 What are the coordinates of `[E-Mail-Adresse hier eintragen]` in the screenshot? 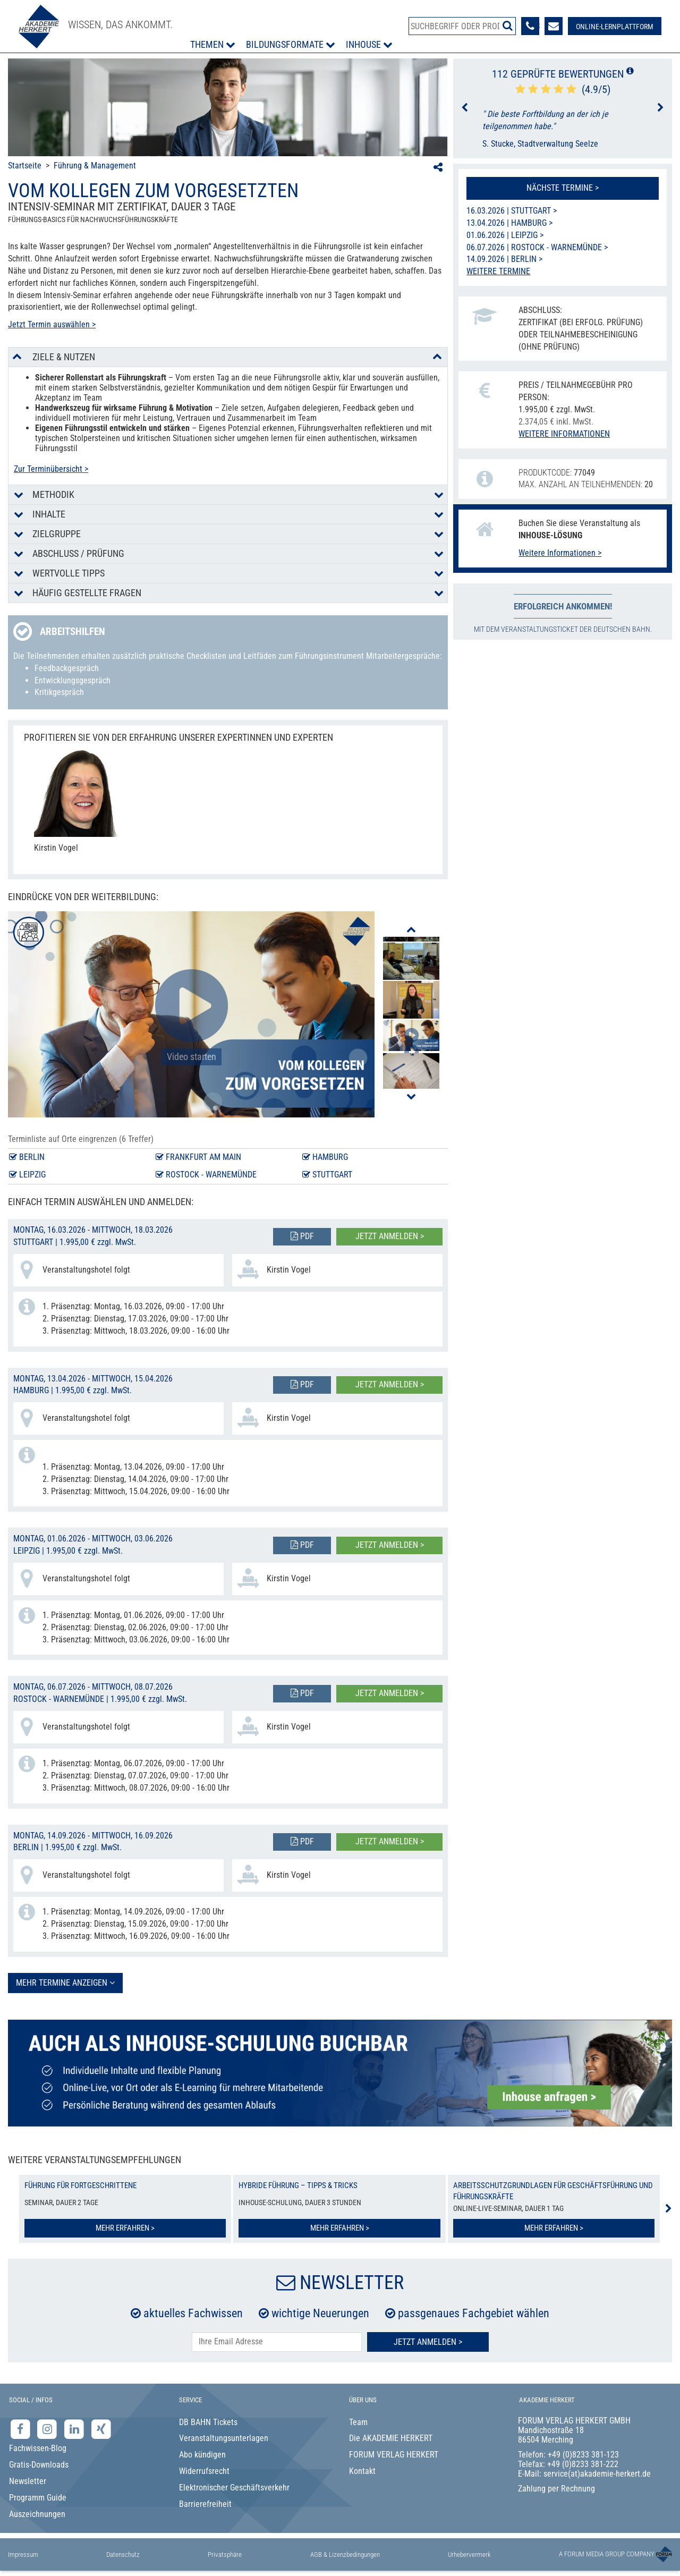 It's located at (277, 2342).